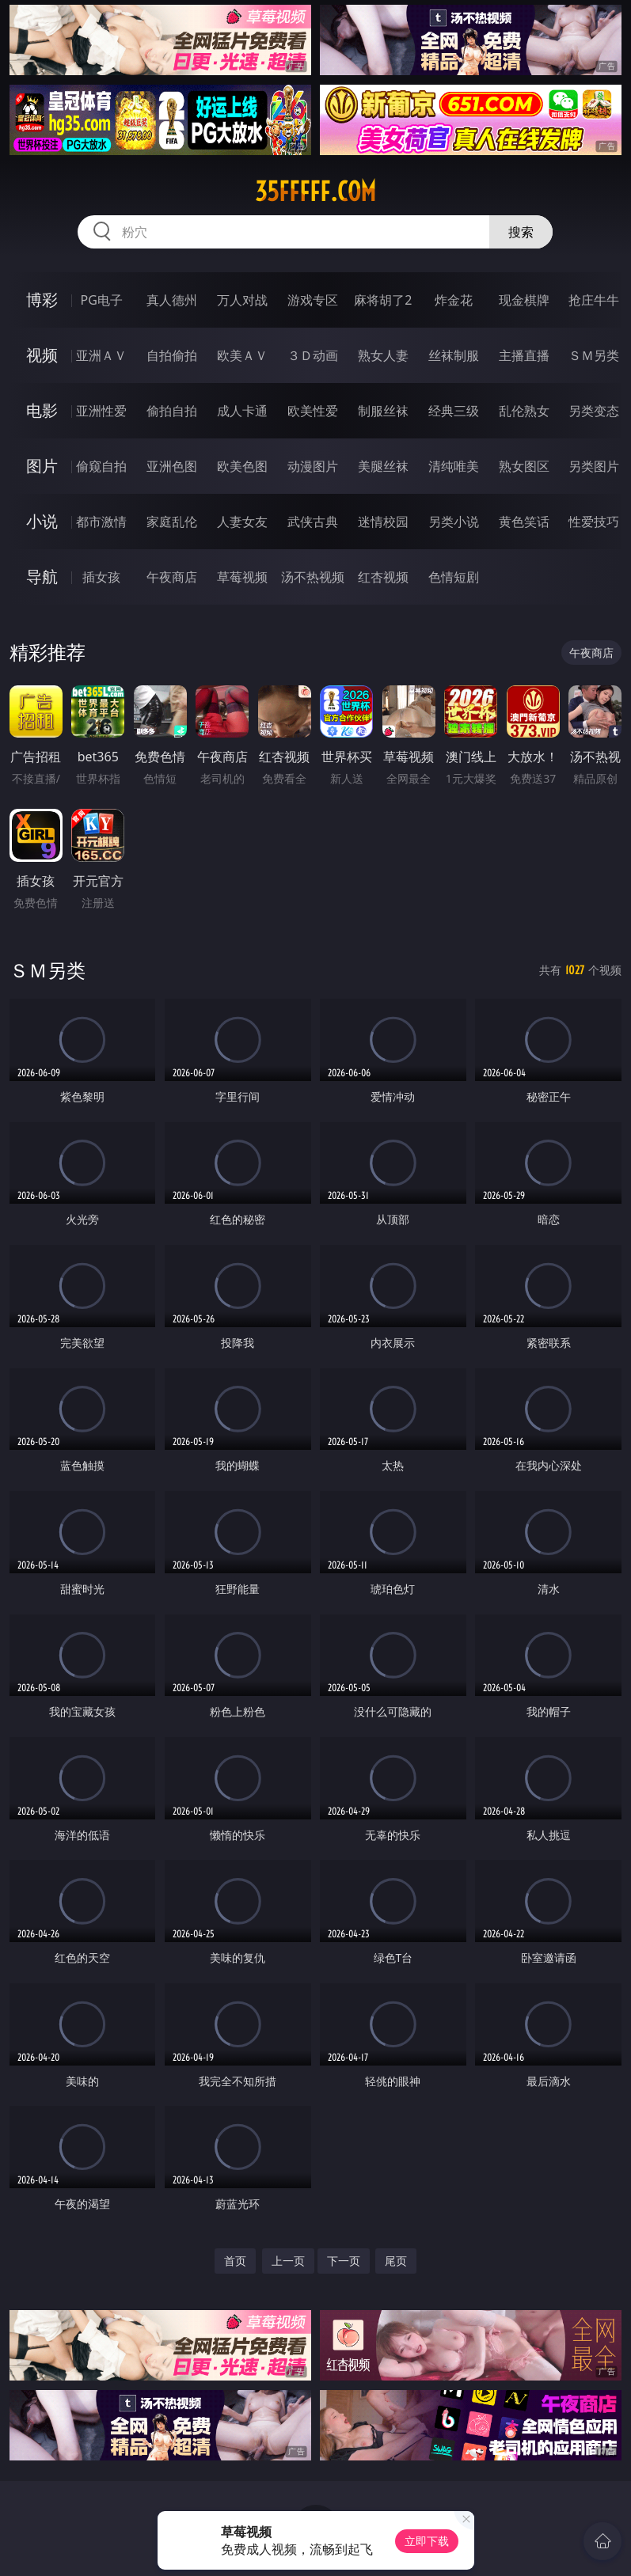  Describe the element at coordinates (102, 300) in the screenshot. I see `PG电子` at that location.